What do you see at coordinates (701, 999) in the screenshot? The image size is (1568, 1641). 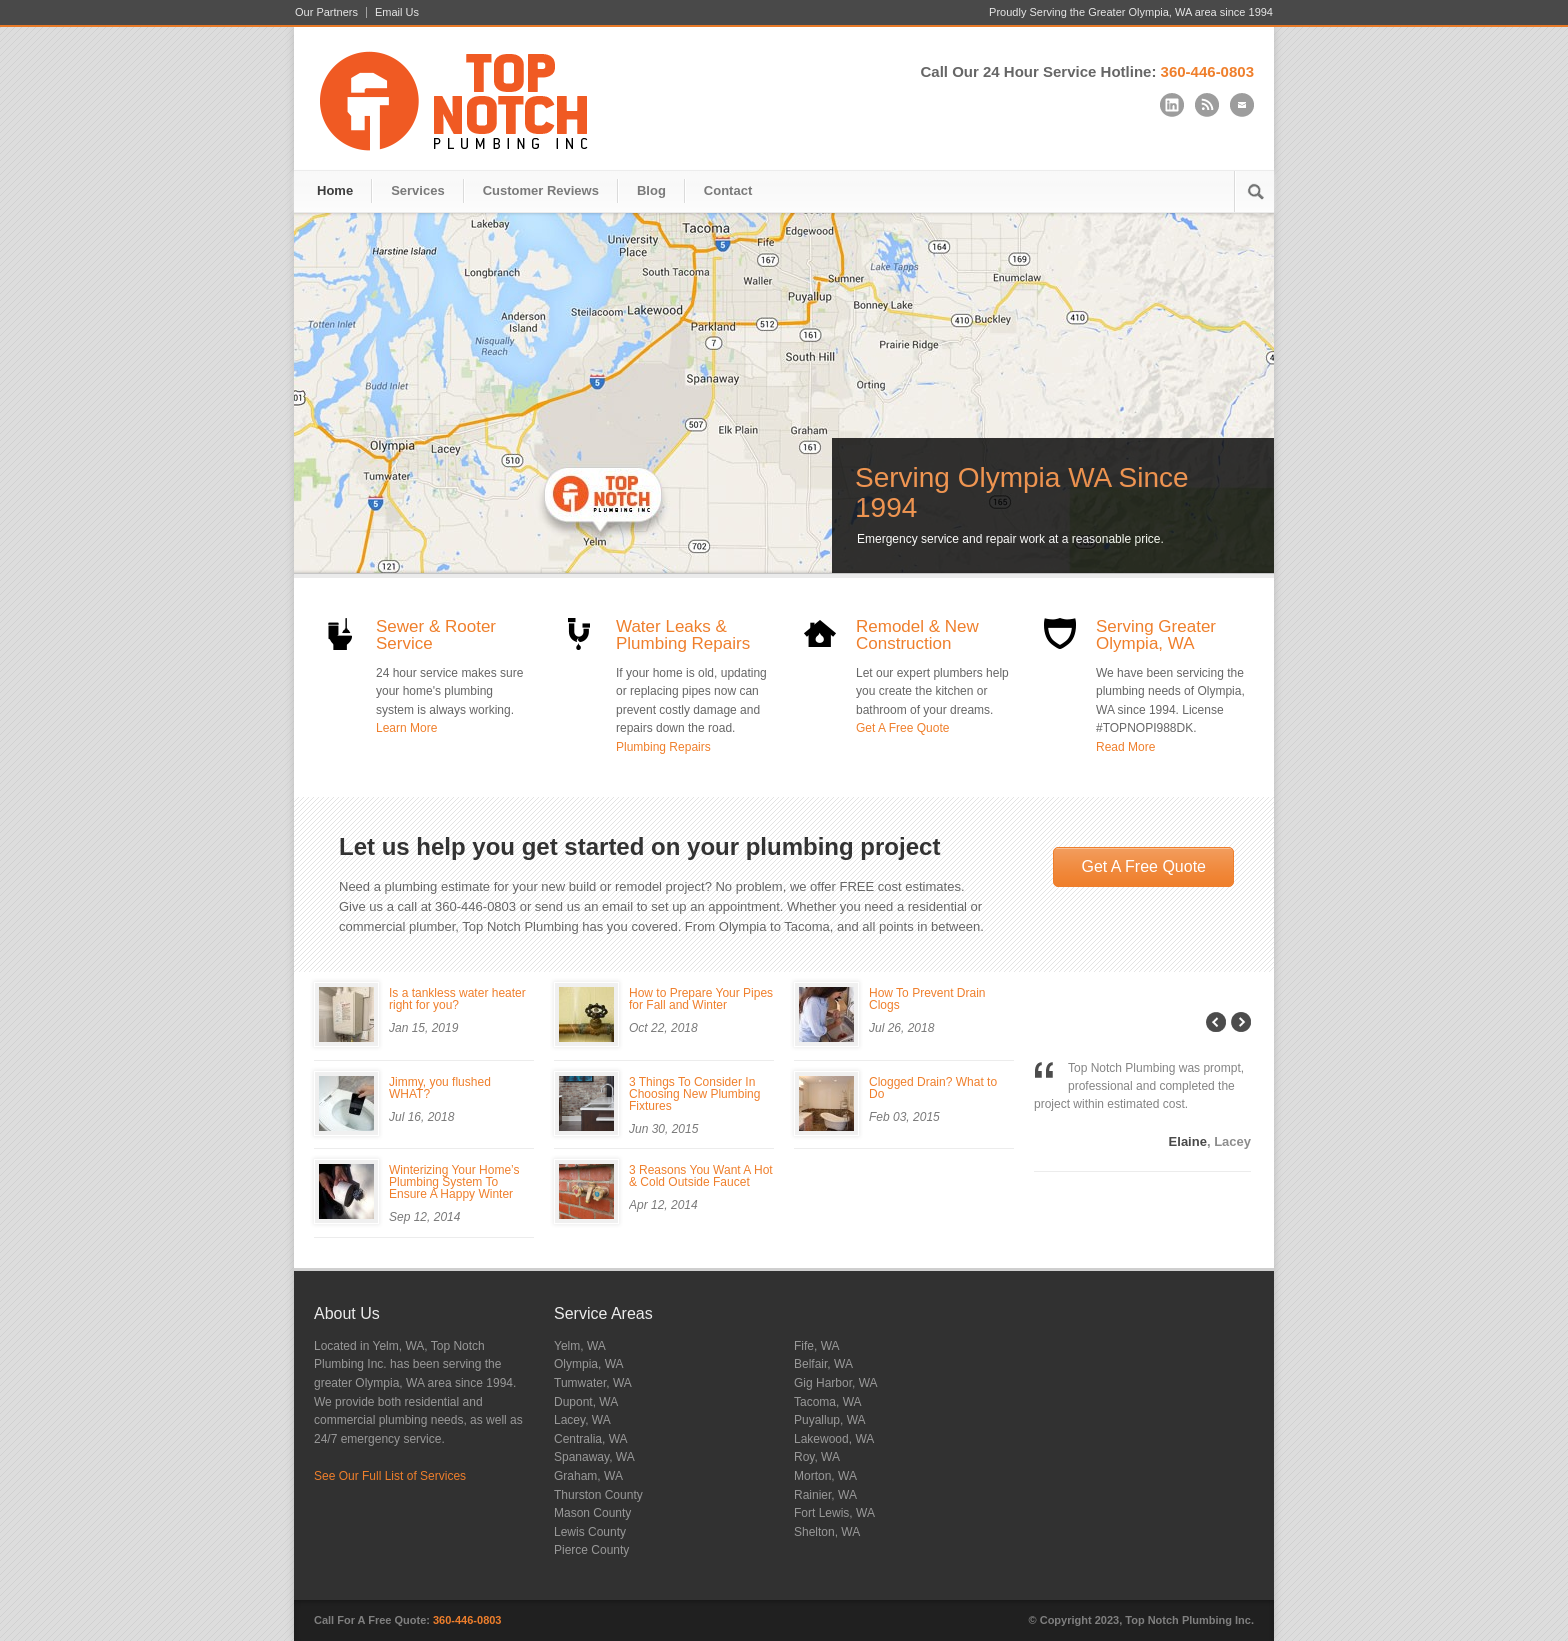 I see `How to Prepare Your Pipes for Fall and Winter` at bounding box center [701, 999].